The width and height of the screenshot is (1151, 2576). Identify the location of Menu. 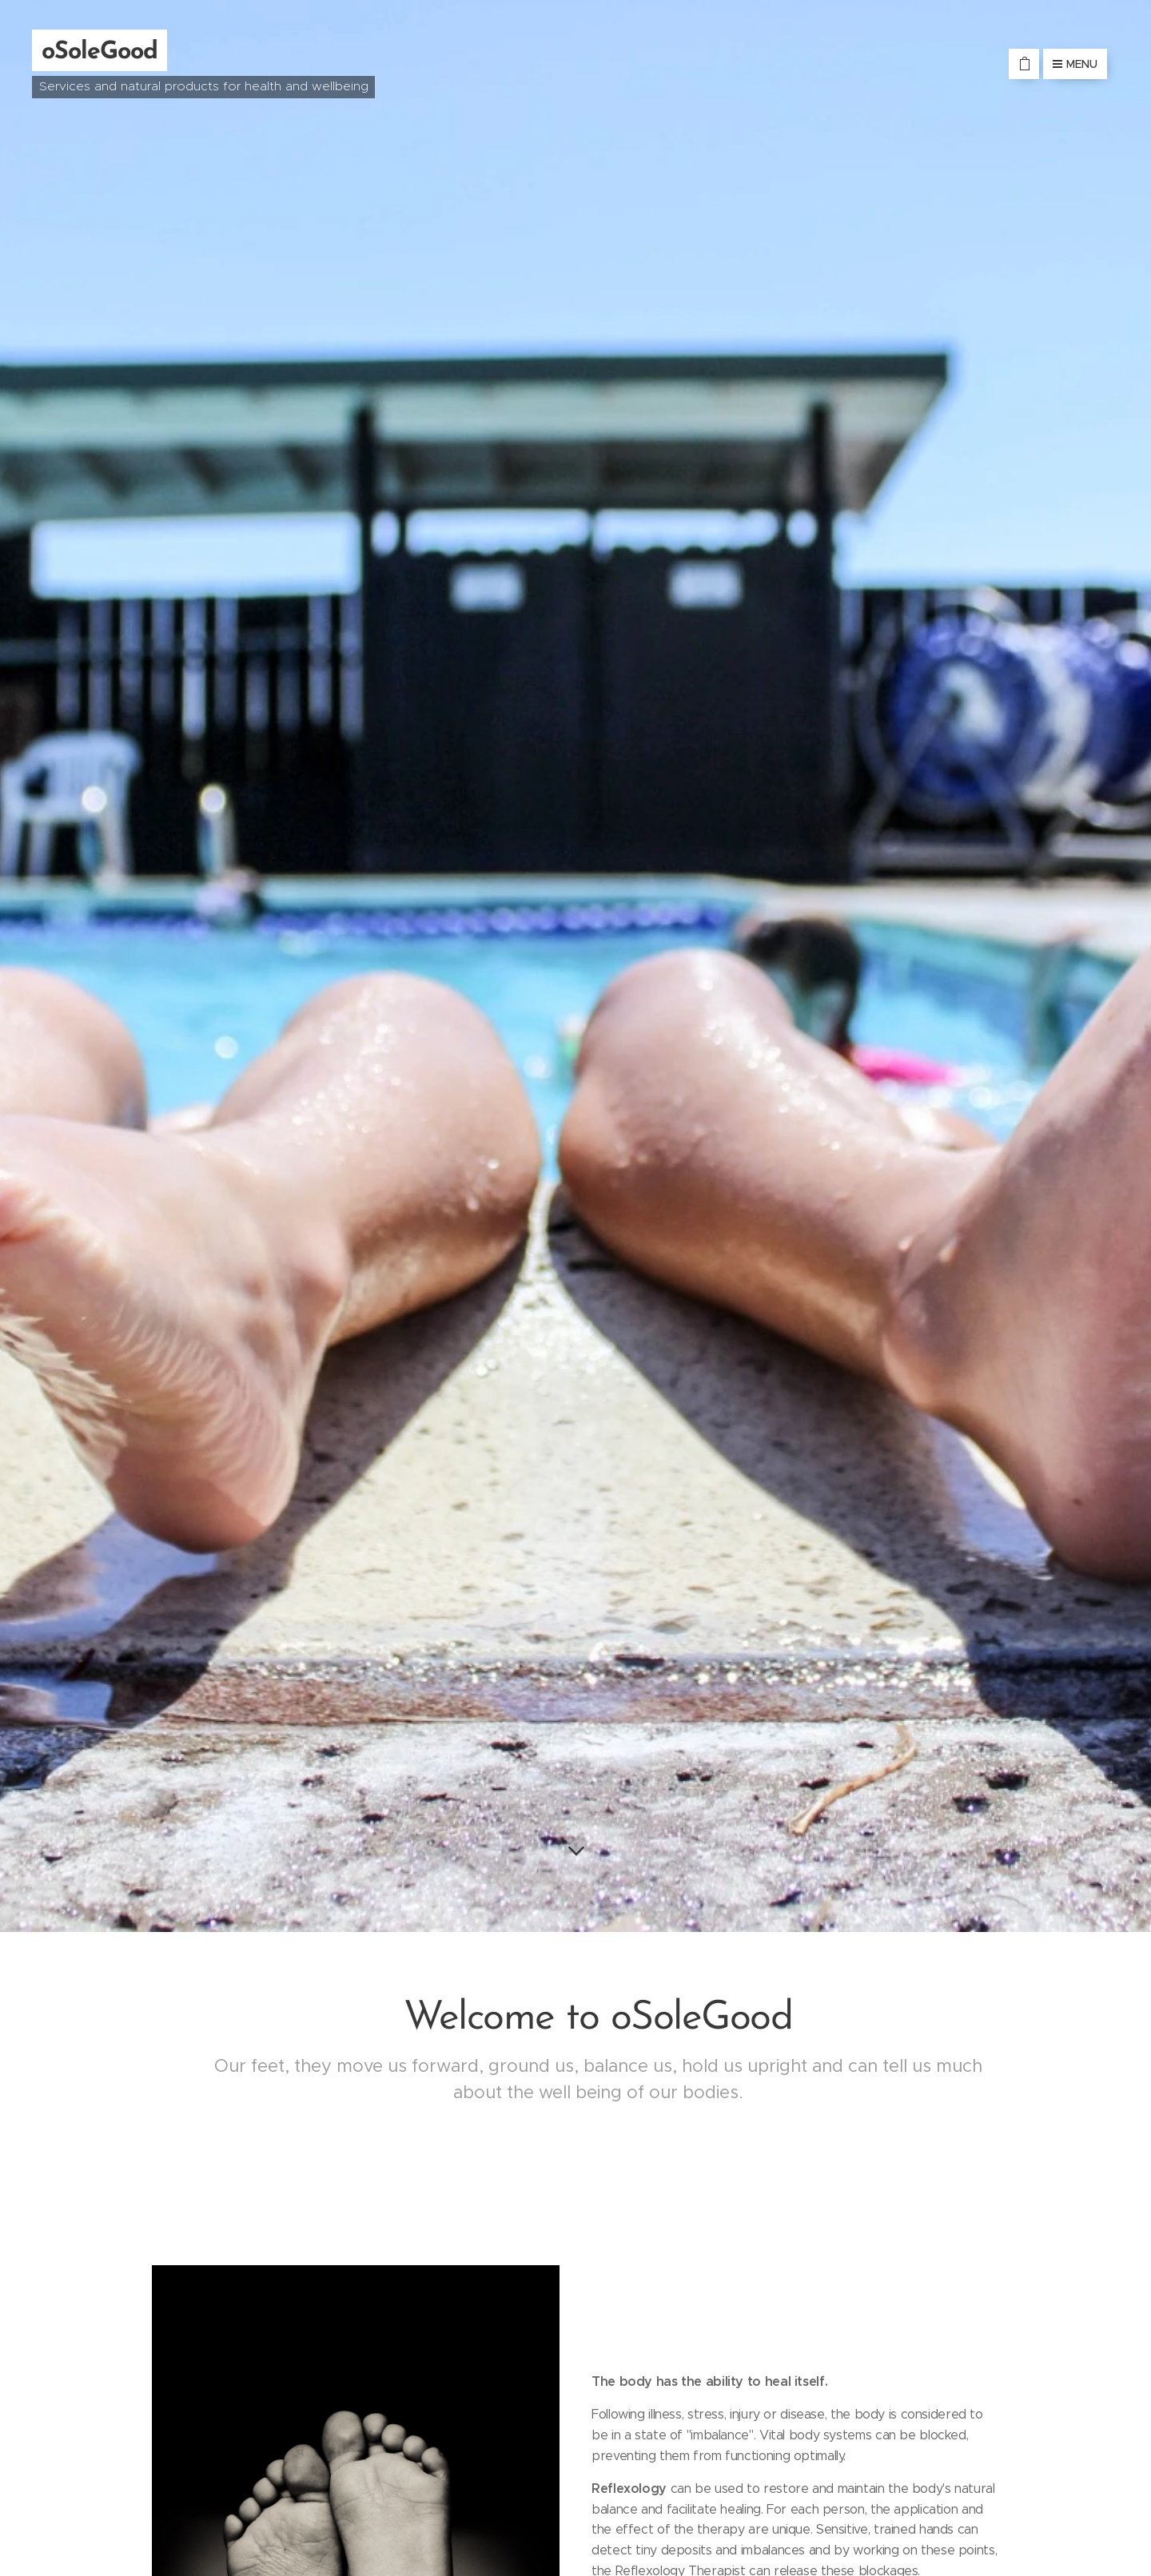
(1075, 64).